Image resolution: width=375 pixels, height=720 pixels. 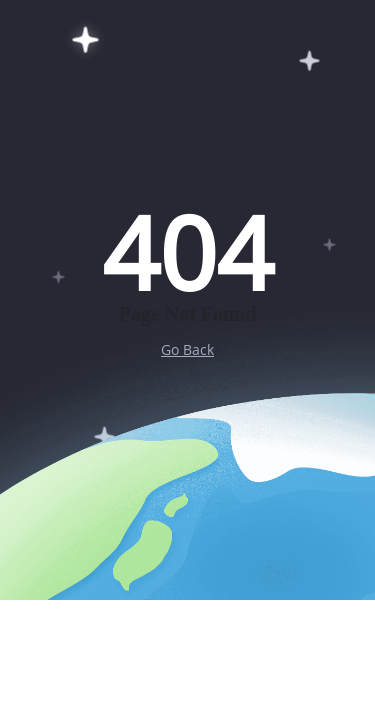 What do you see at coordinates (187, 349) in the screenshot?
I see `Go Back` at bounding box center [187, 349].